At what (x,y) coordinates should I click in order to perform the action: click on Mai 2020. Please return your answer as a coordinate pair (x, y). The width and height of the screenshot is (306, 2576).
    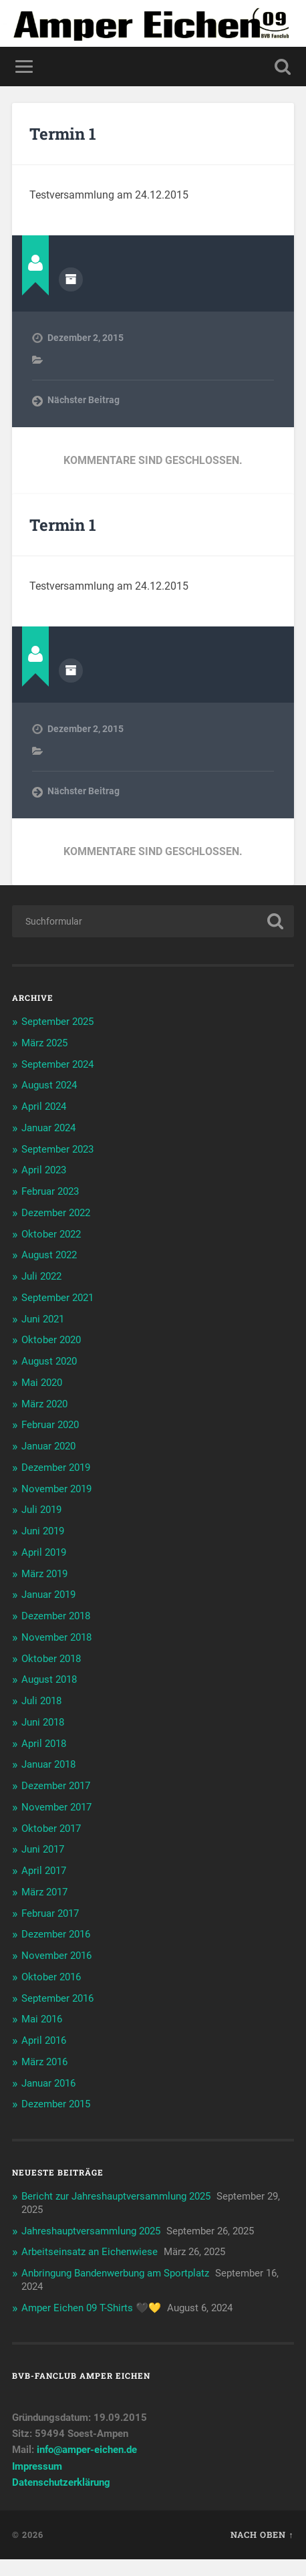
    Looking at the image, I should click on (41, 1383).